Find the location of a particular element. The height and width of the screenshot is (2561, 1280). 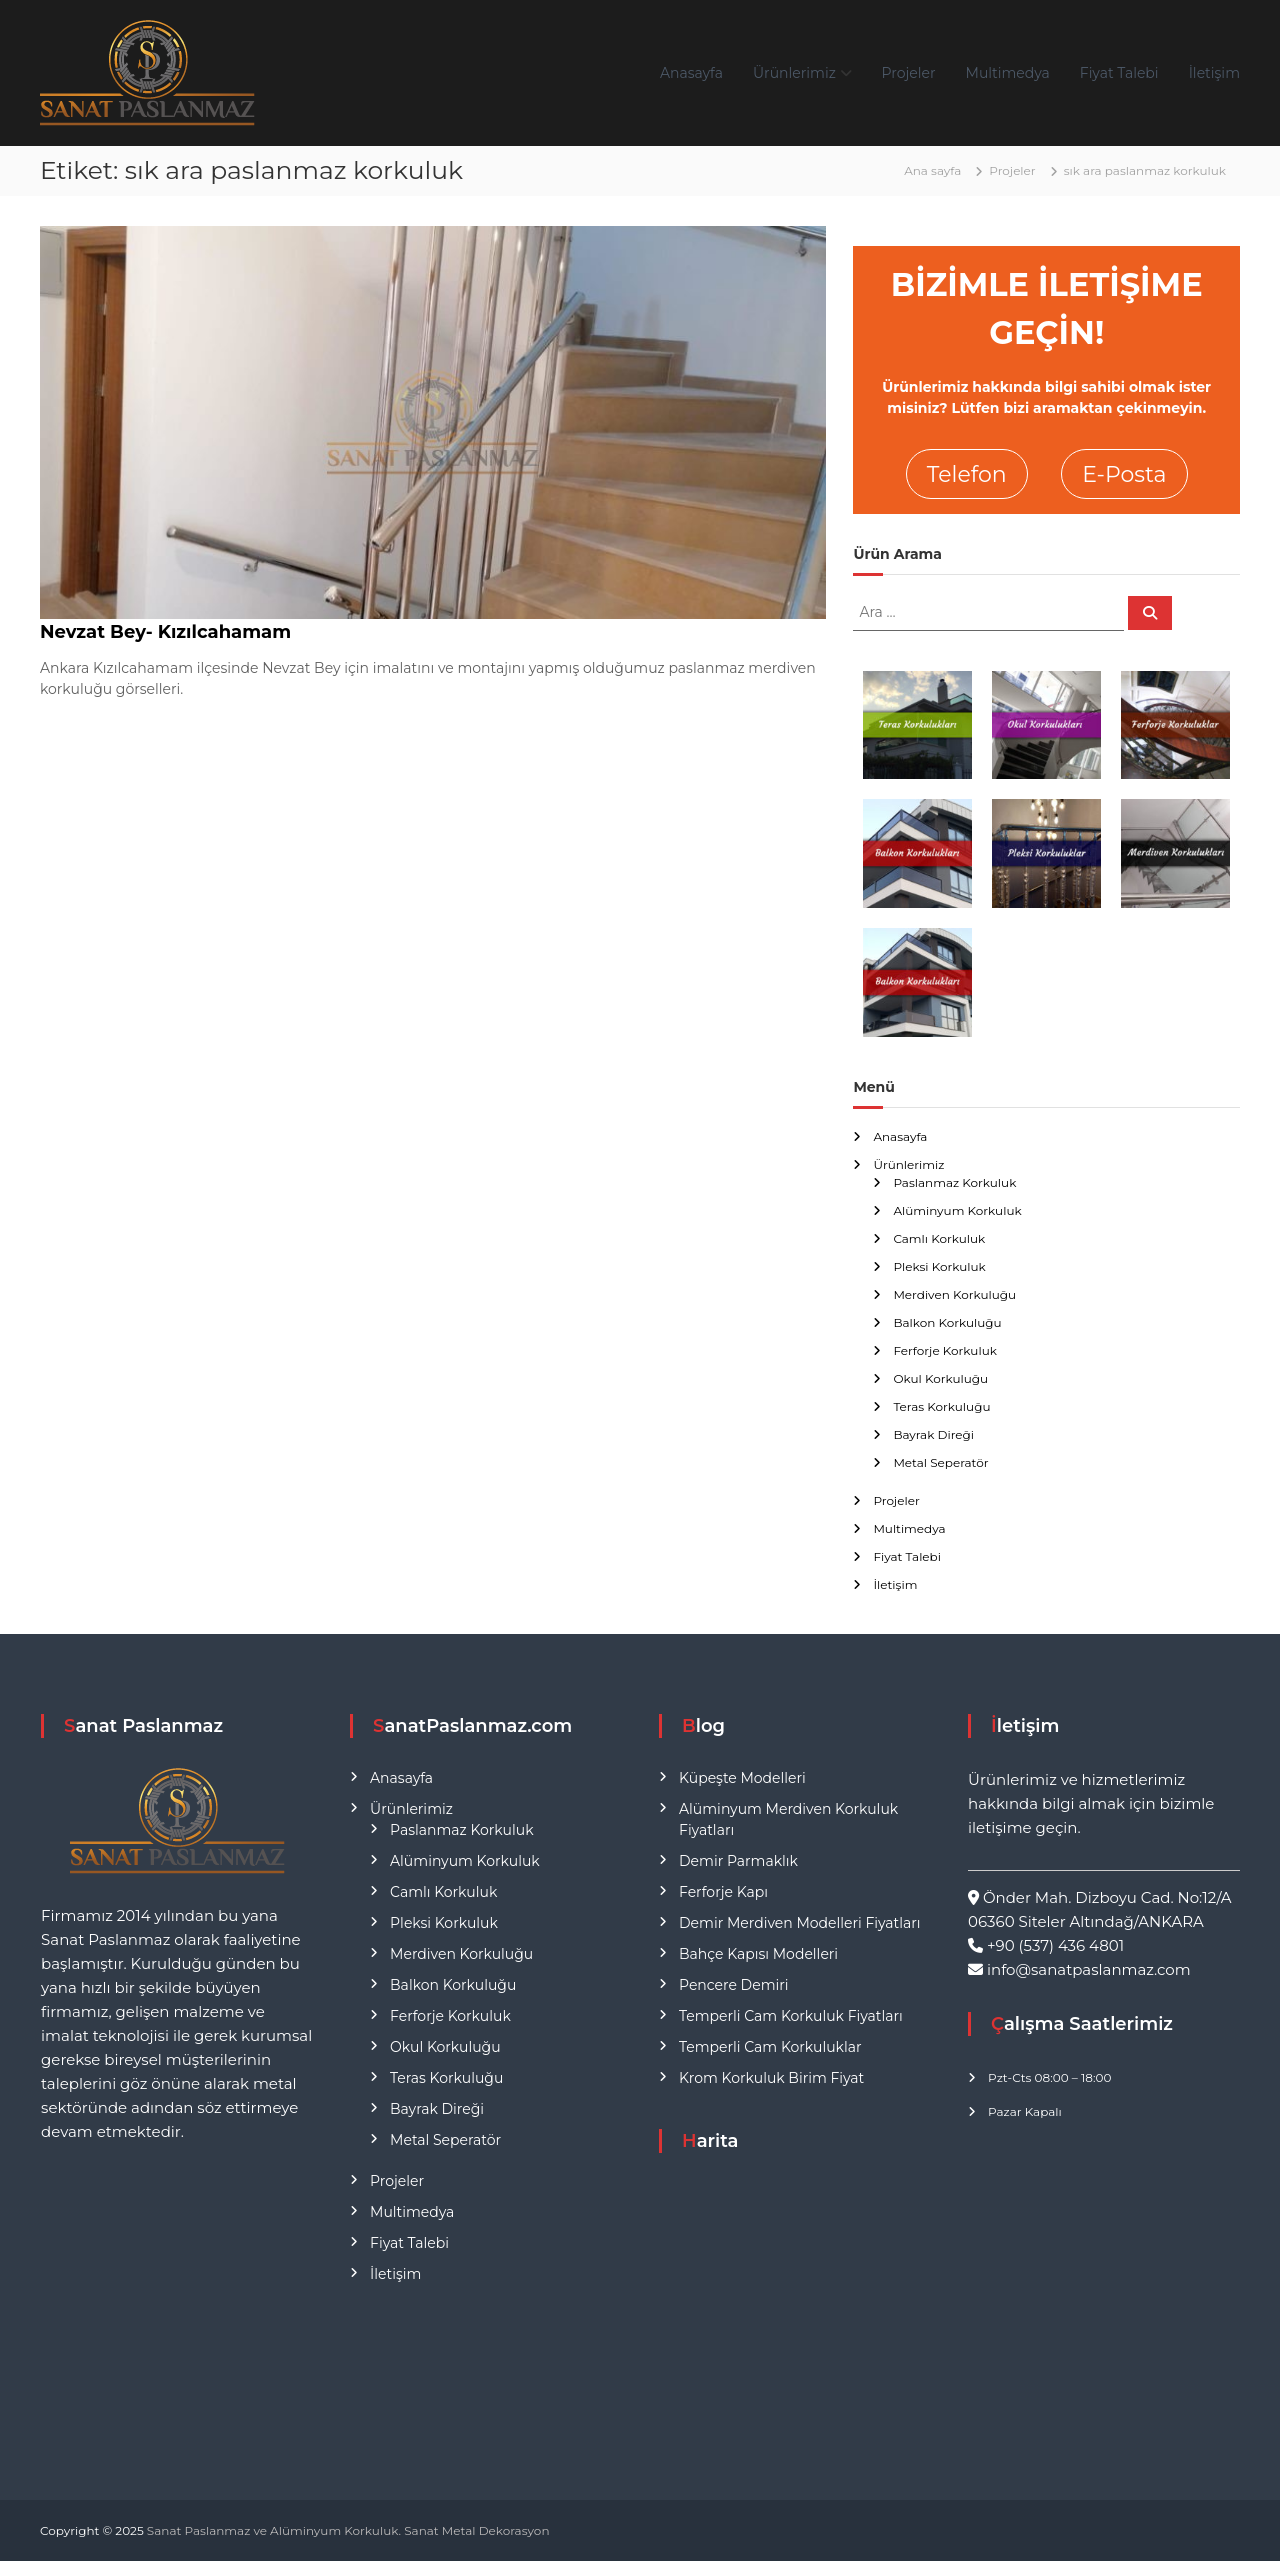

Sanat Metal Dekorasyon is located at coordinates (476, 2530).